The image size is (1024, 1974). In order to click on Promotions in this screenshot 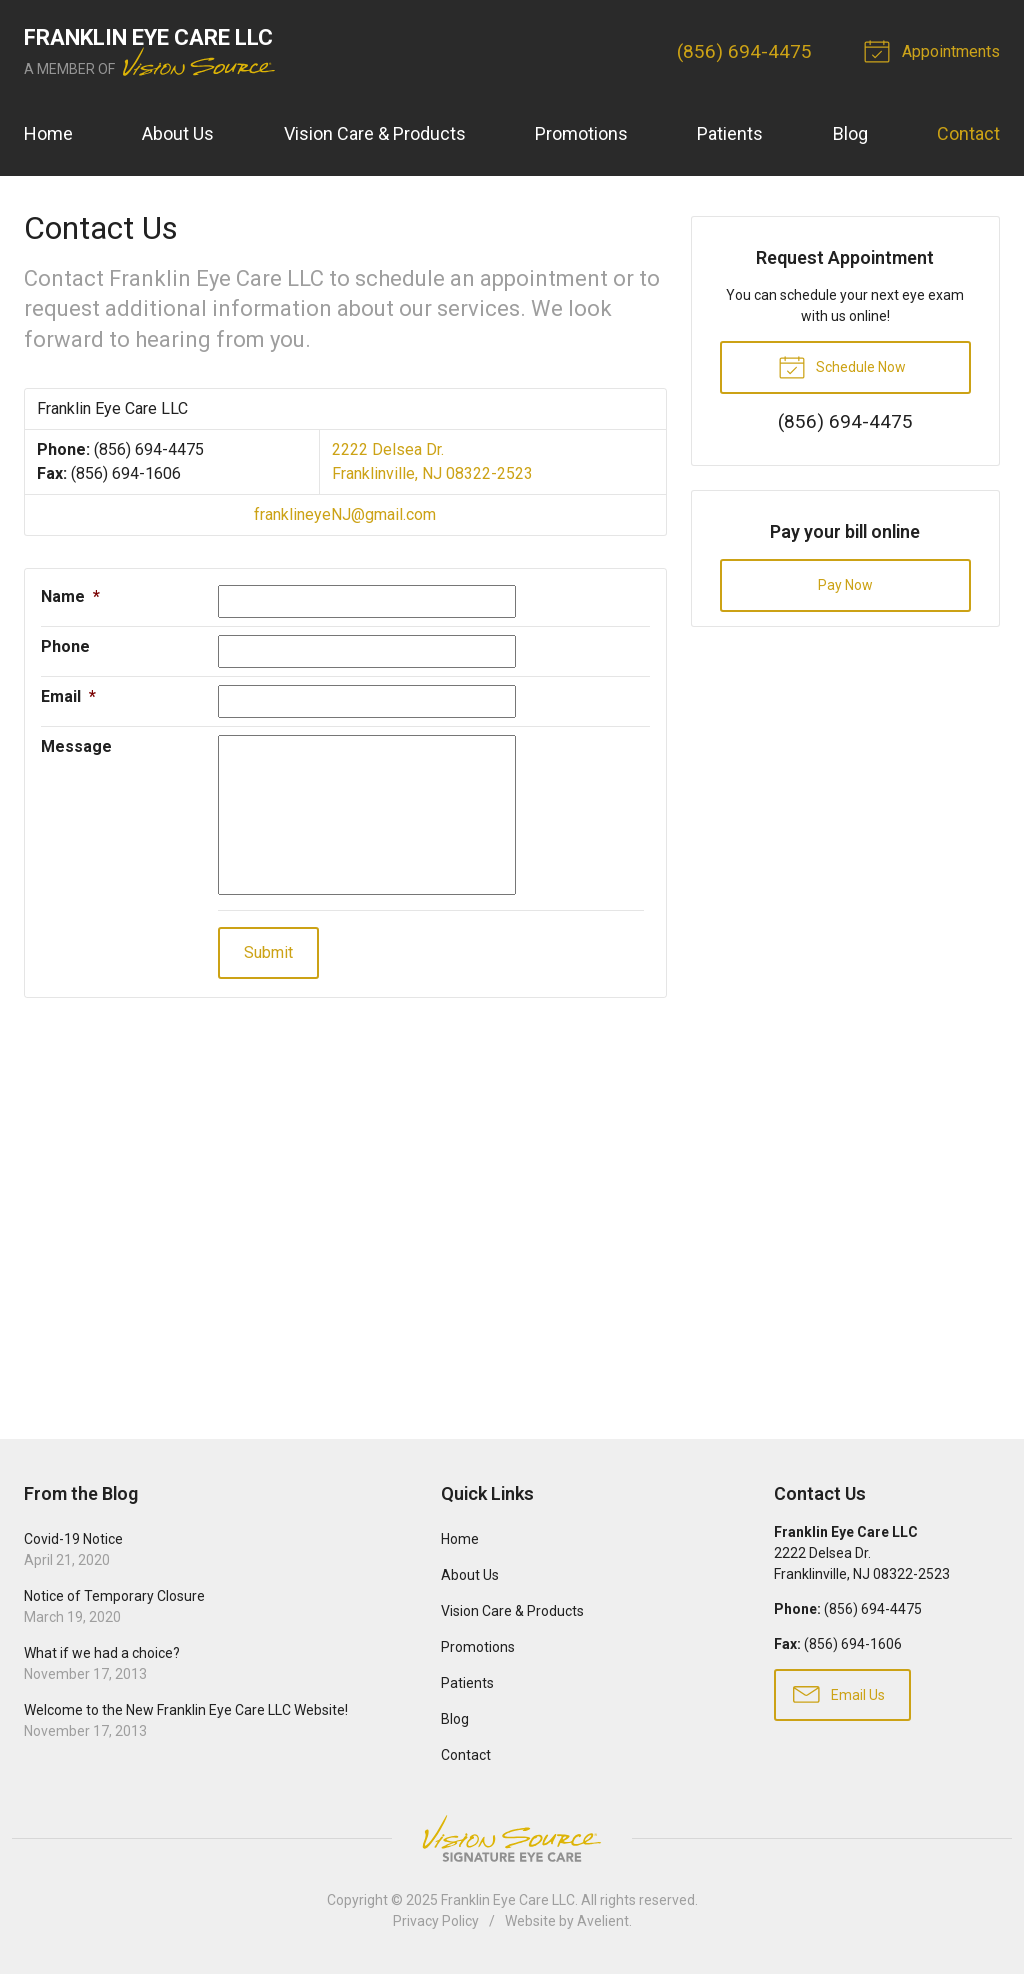, I will do `click(581, 133)`.